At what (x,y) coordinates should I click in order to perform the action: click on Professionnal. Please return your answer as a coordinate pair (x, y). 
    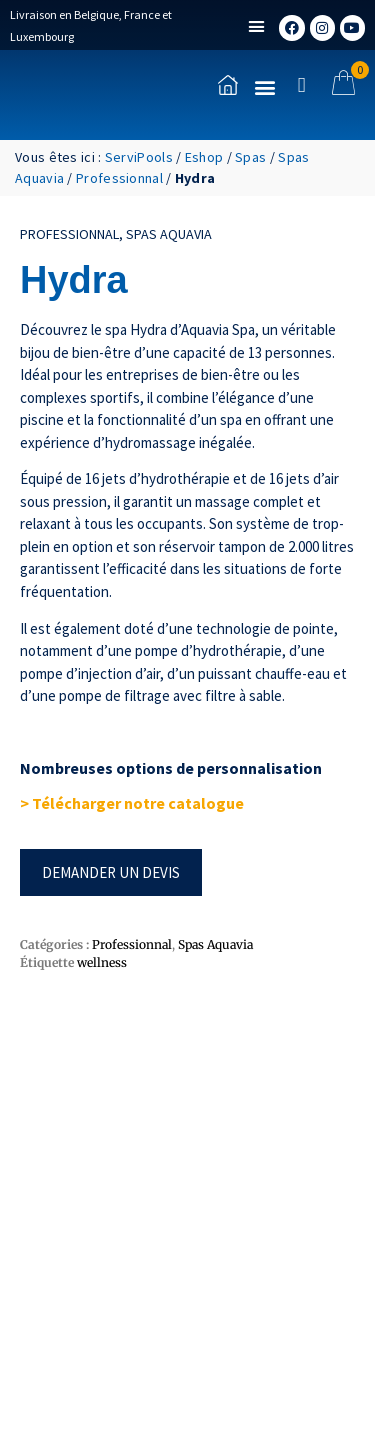
    Looking at the image, I should click on (119, 178).